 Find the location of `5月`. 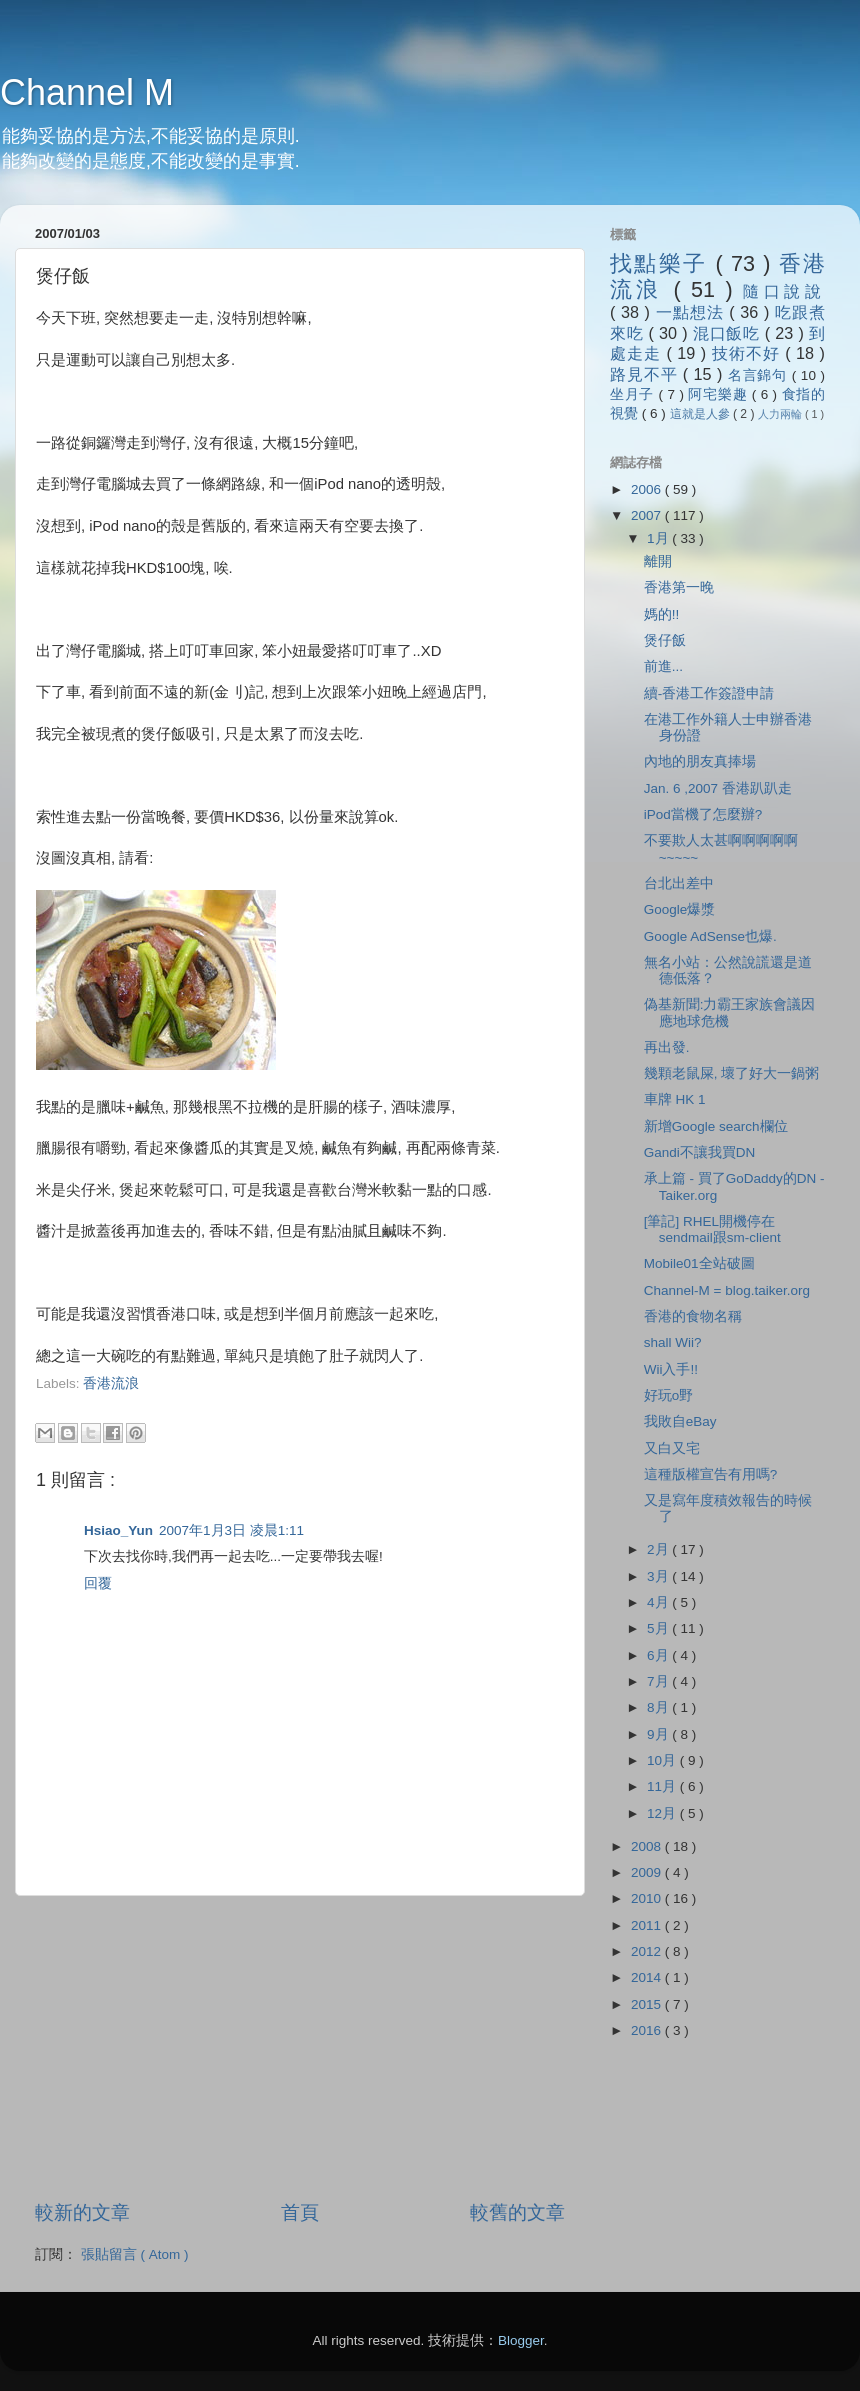

5月 is located at coordinates (659, 1628).